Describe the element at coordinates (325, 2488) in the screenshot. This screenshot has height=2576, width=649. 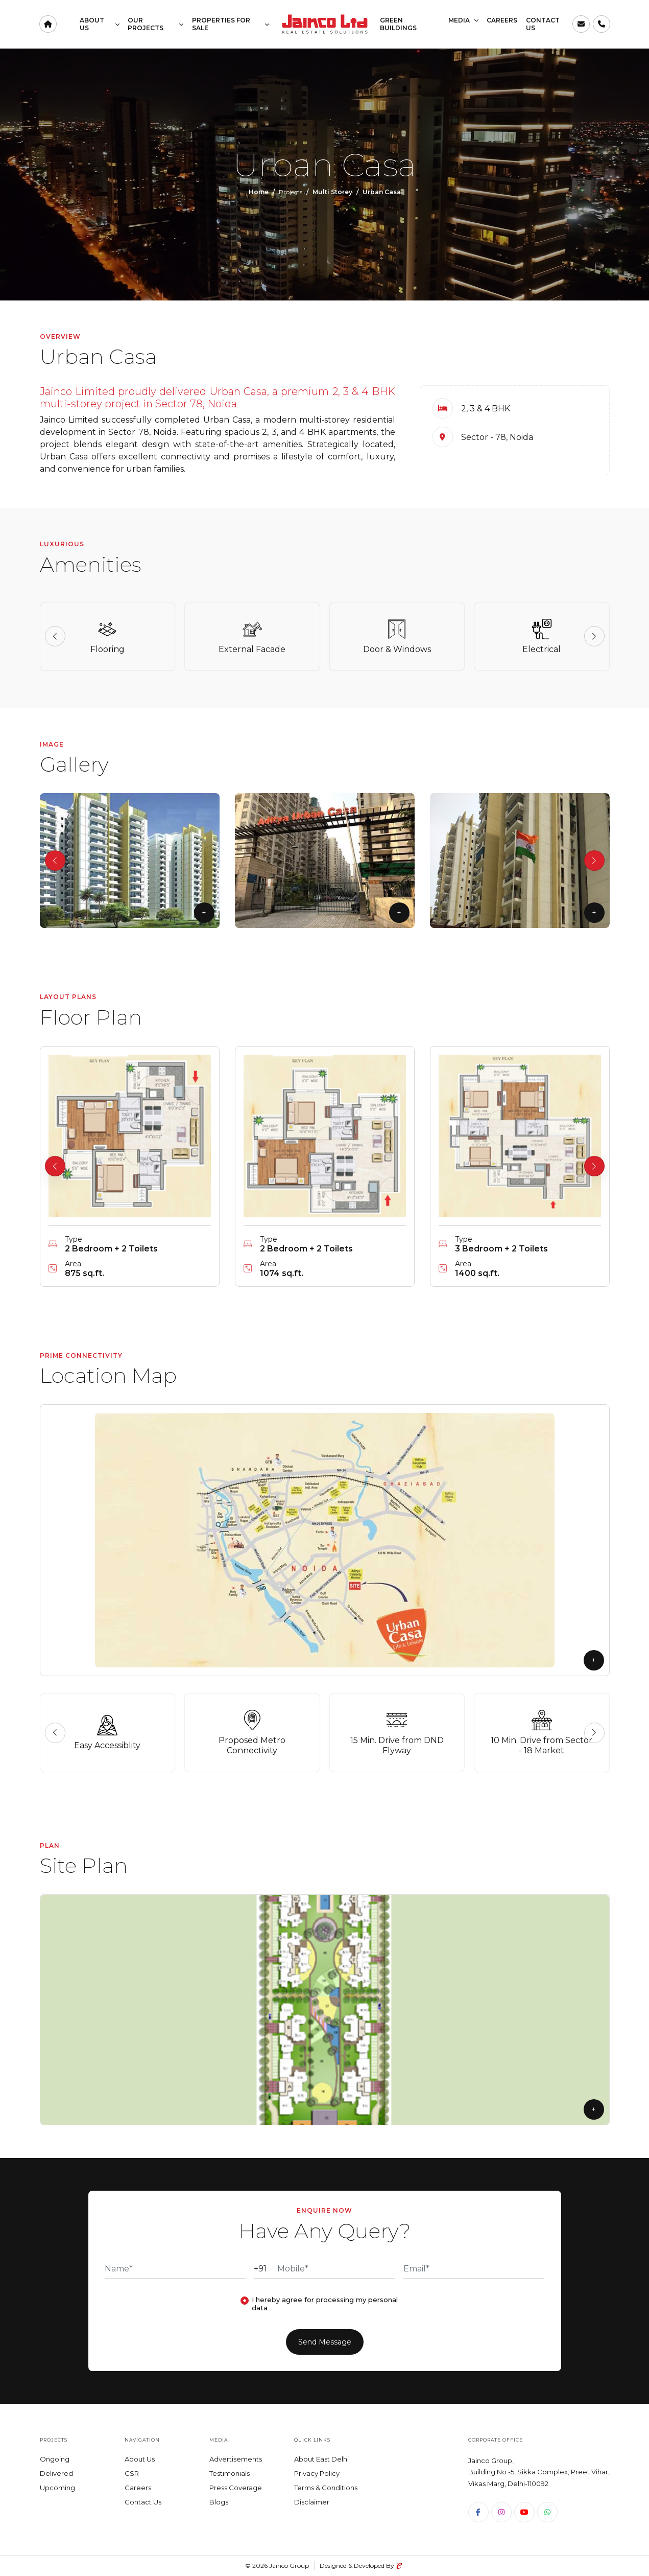
I see `Terms & Conditions` at that location.